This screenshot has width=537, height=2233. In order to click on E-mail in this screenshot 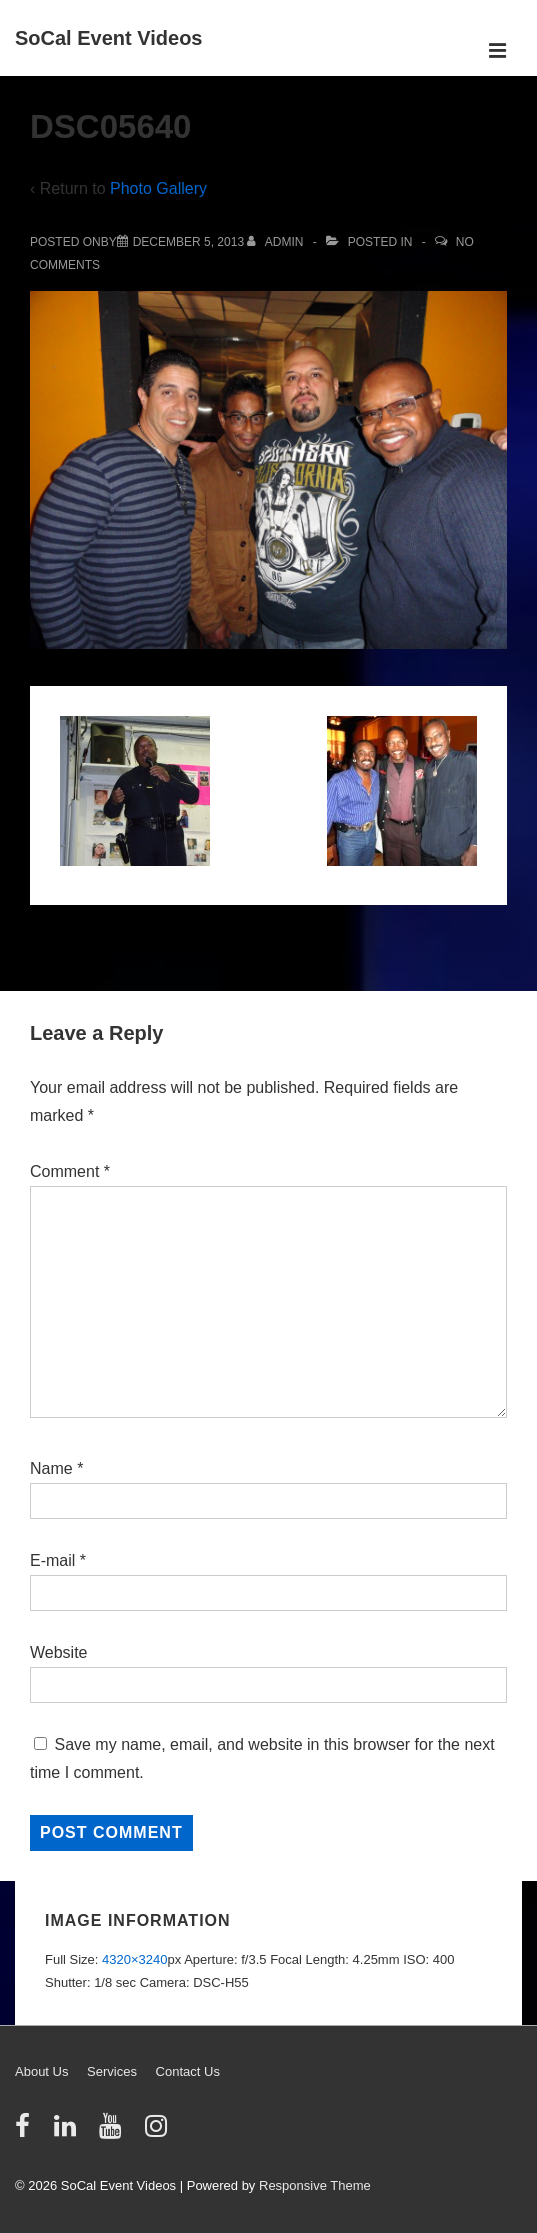, I will do `click(52, 1560)`.